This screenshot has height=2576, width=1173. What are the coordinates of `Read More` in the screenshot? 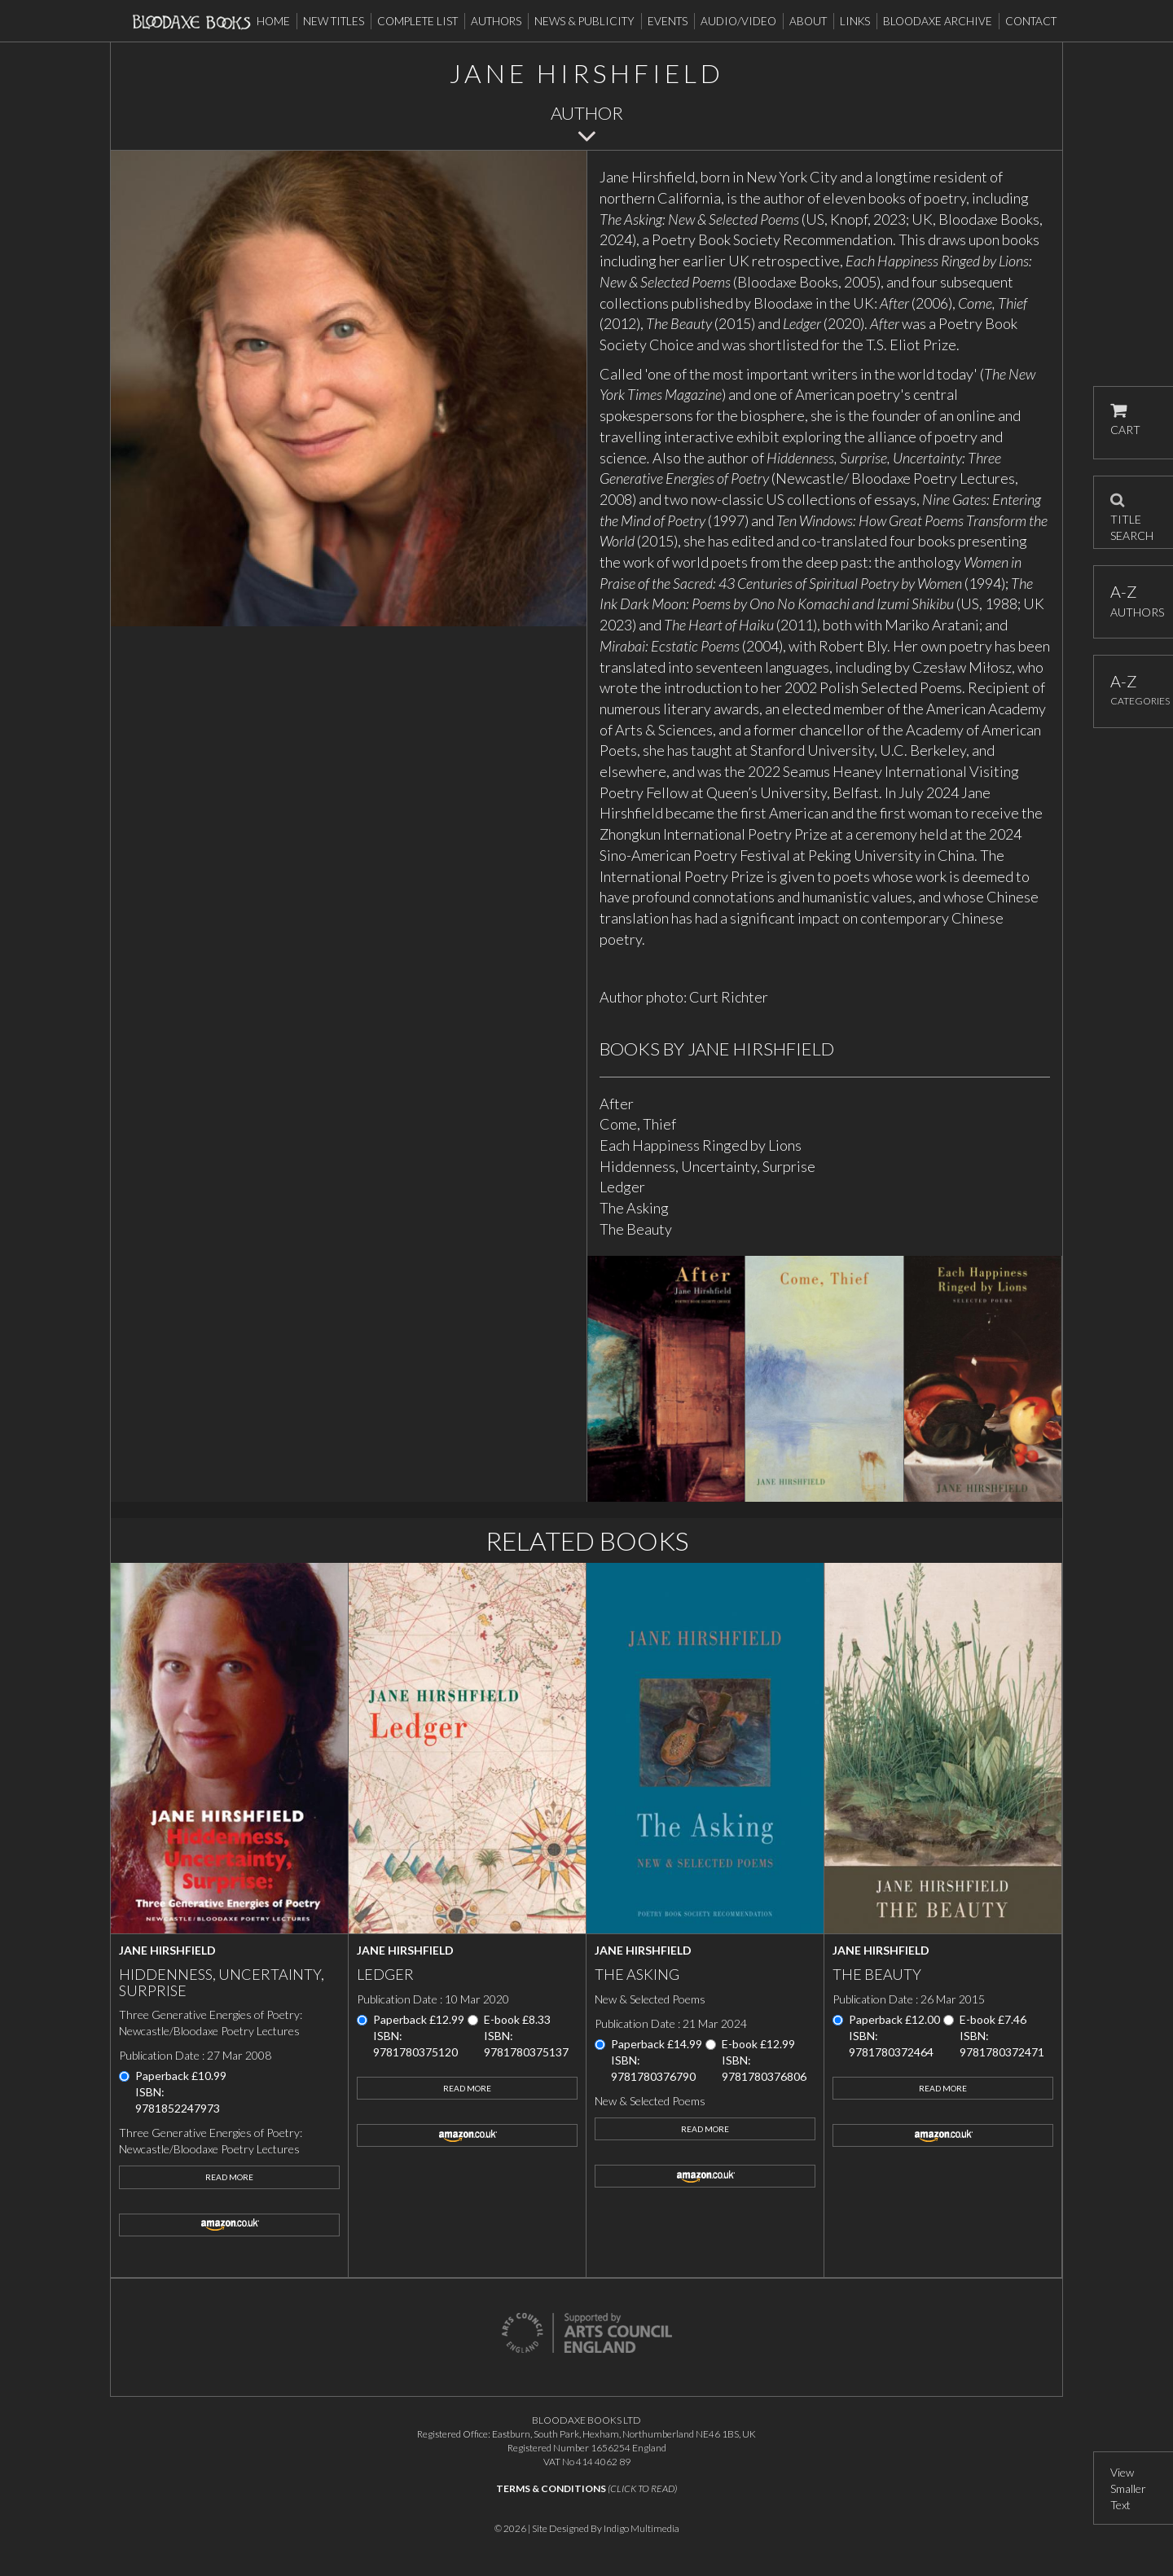 It's located at (229, 2177).